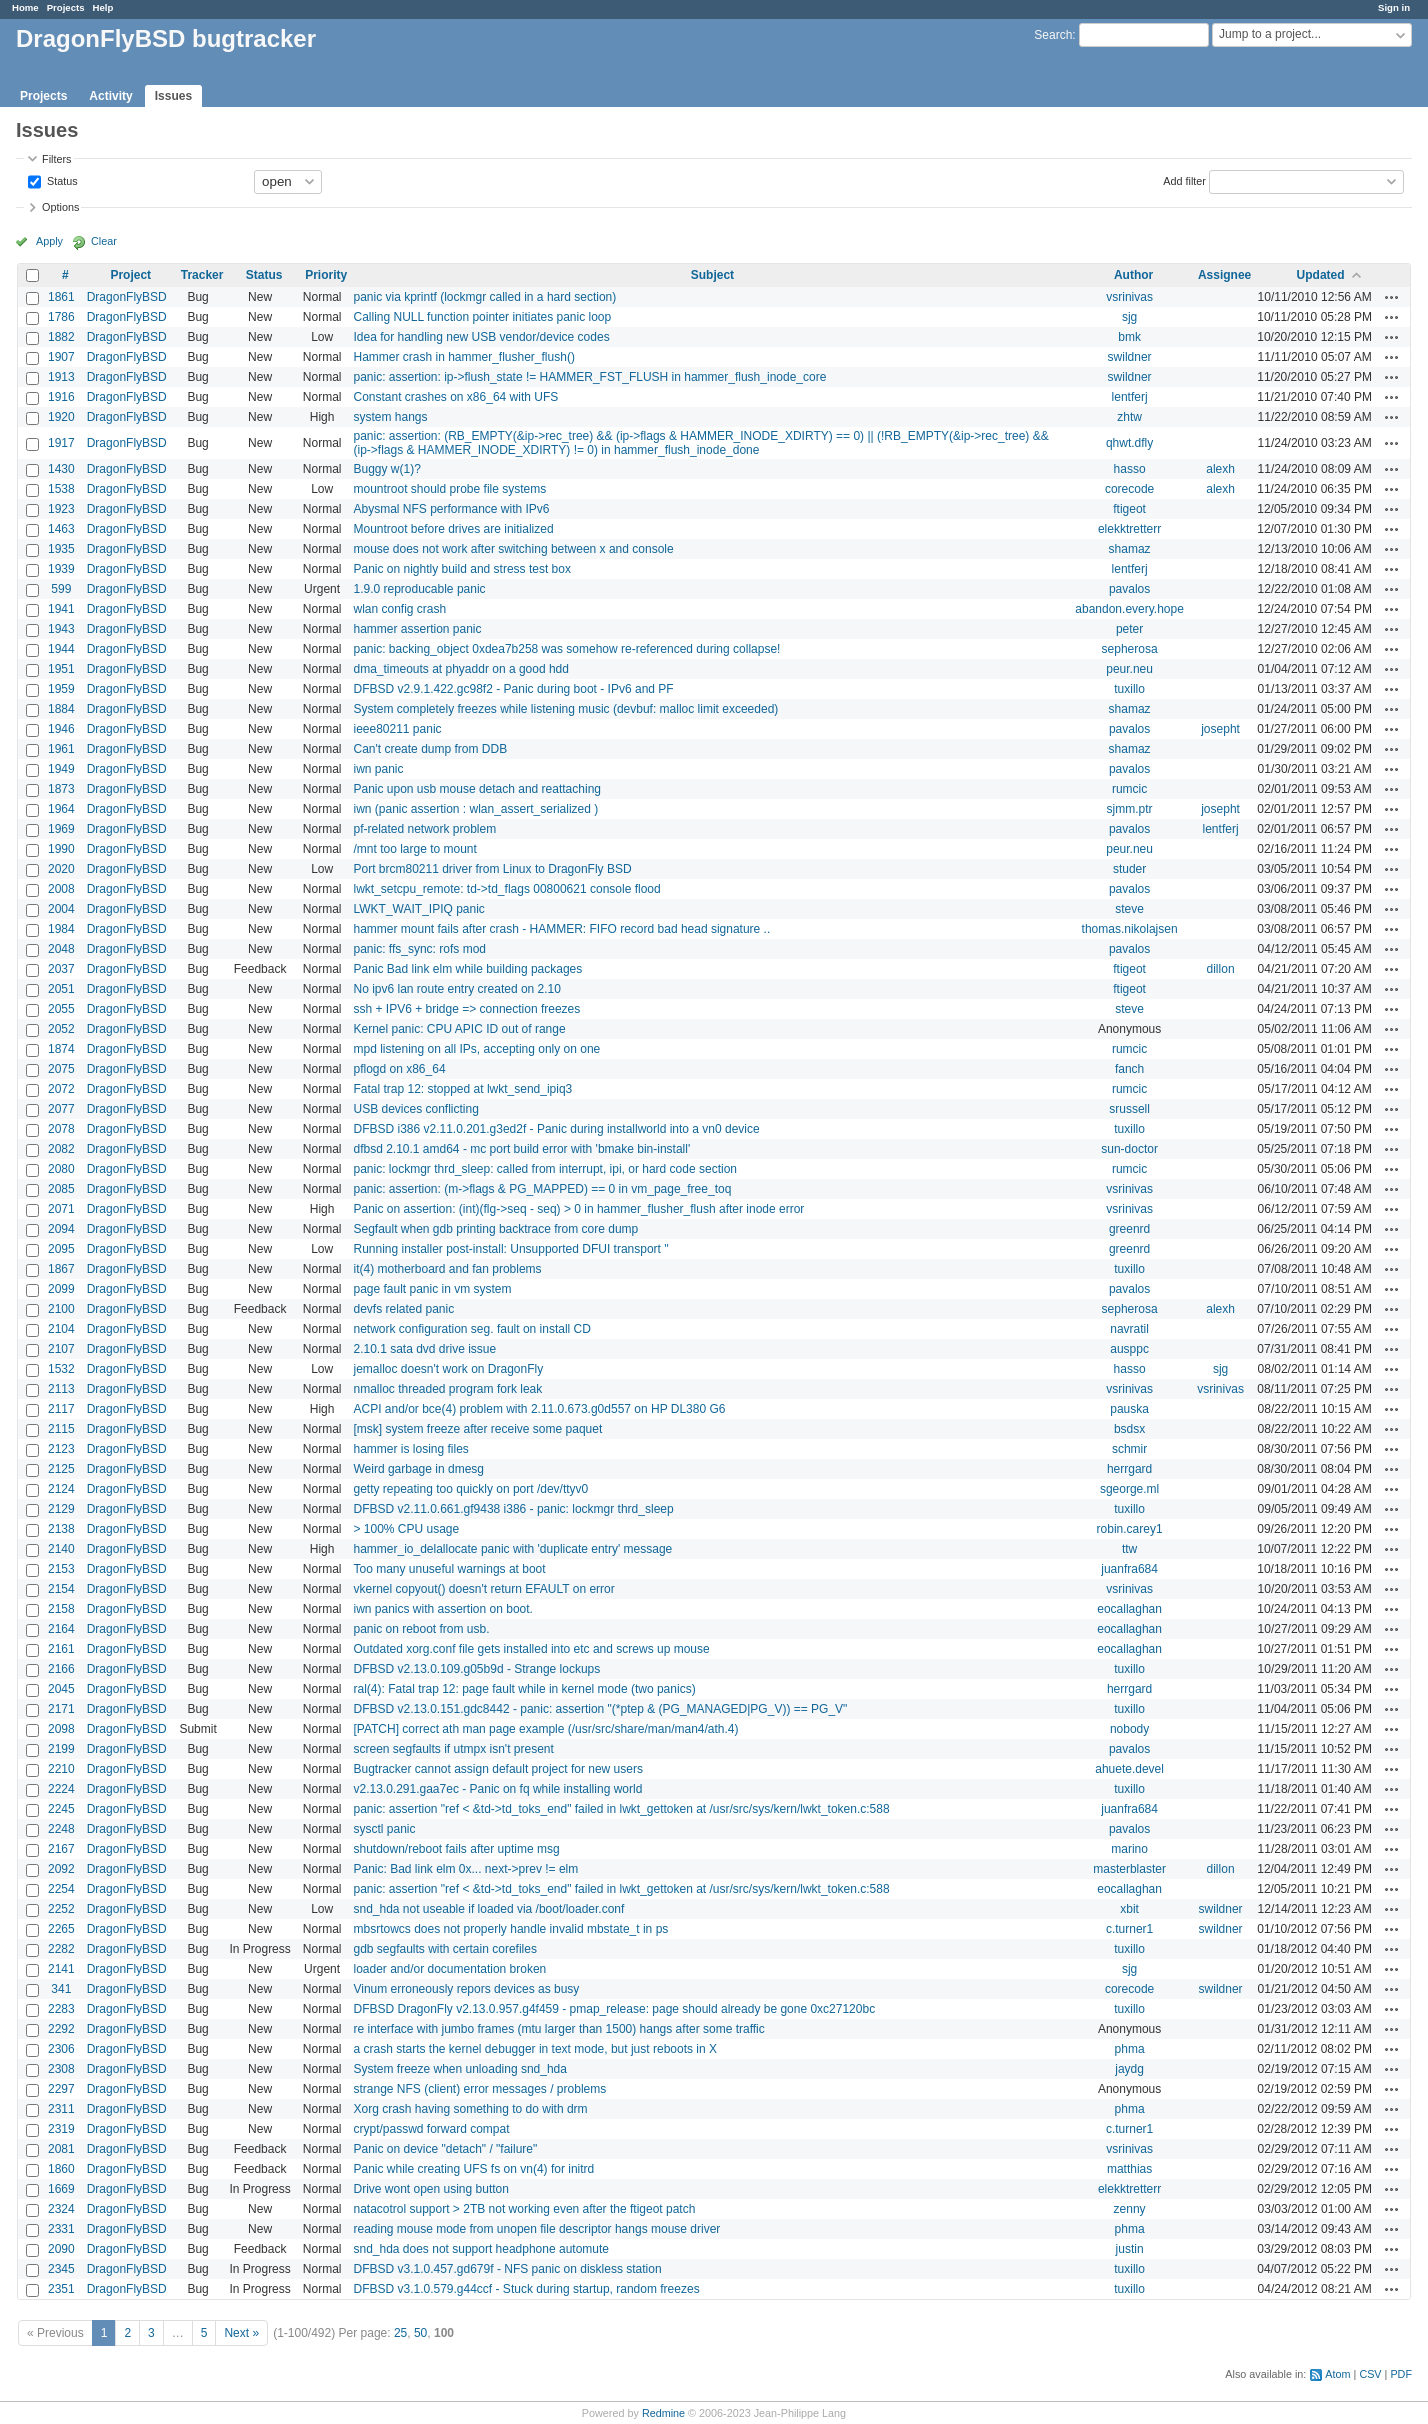 The height and width of the screenshot is (2424, 1428). I want to click on 2324, so click(61, 2209).